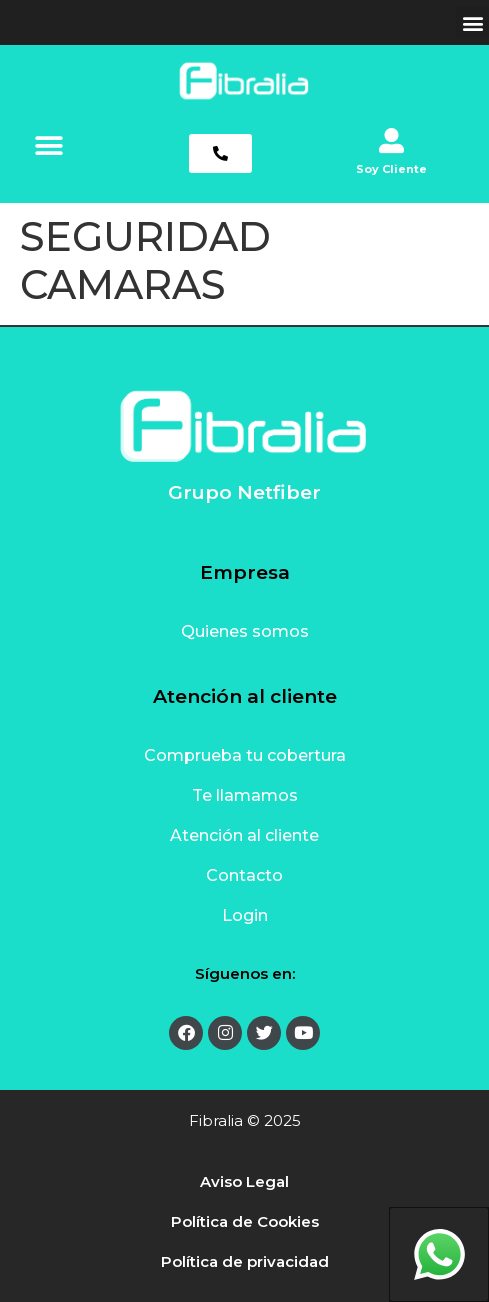  Describe the element at coordinates (245, 795) in the screenshot. I see `Te llamamos` at that location.